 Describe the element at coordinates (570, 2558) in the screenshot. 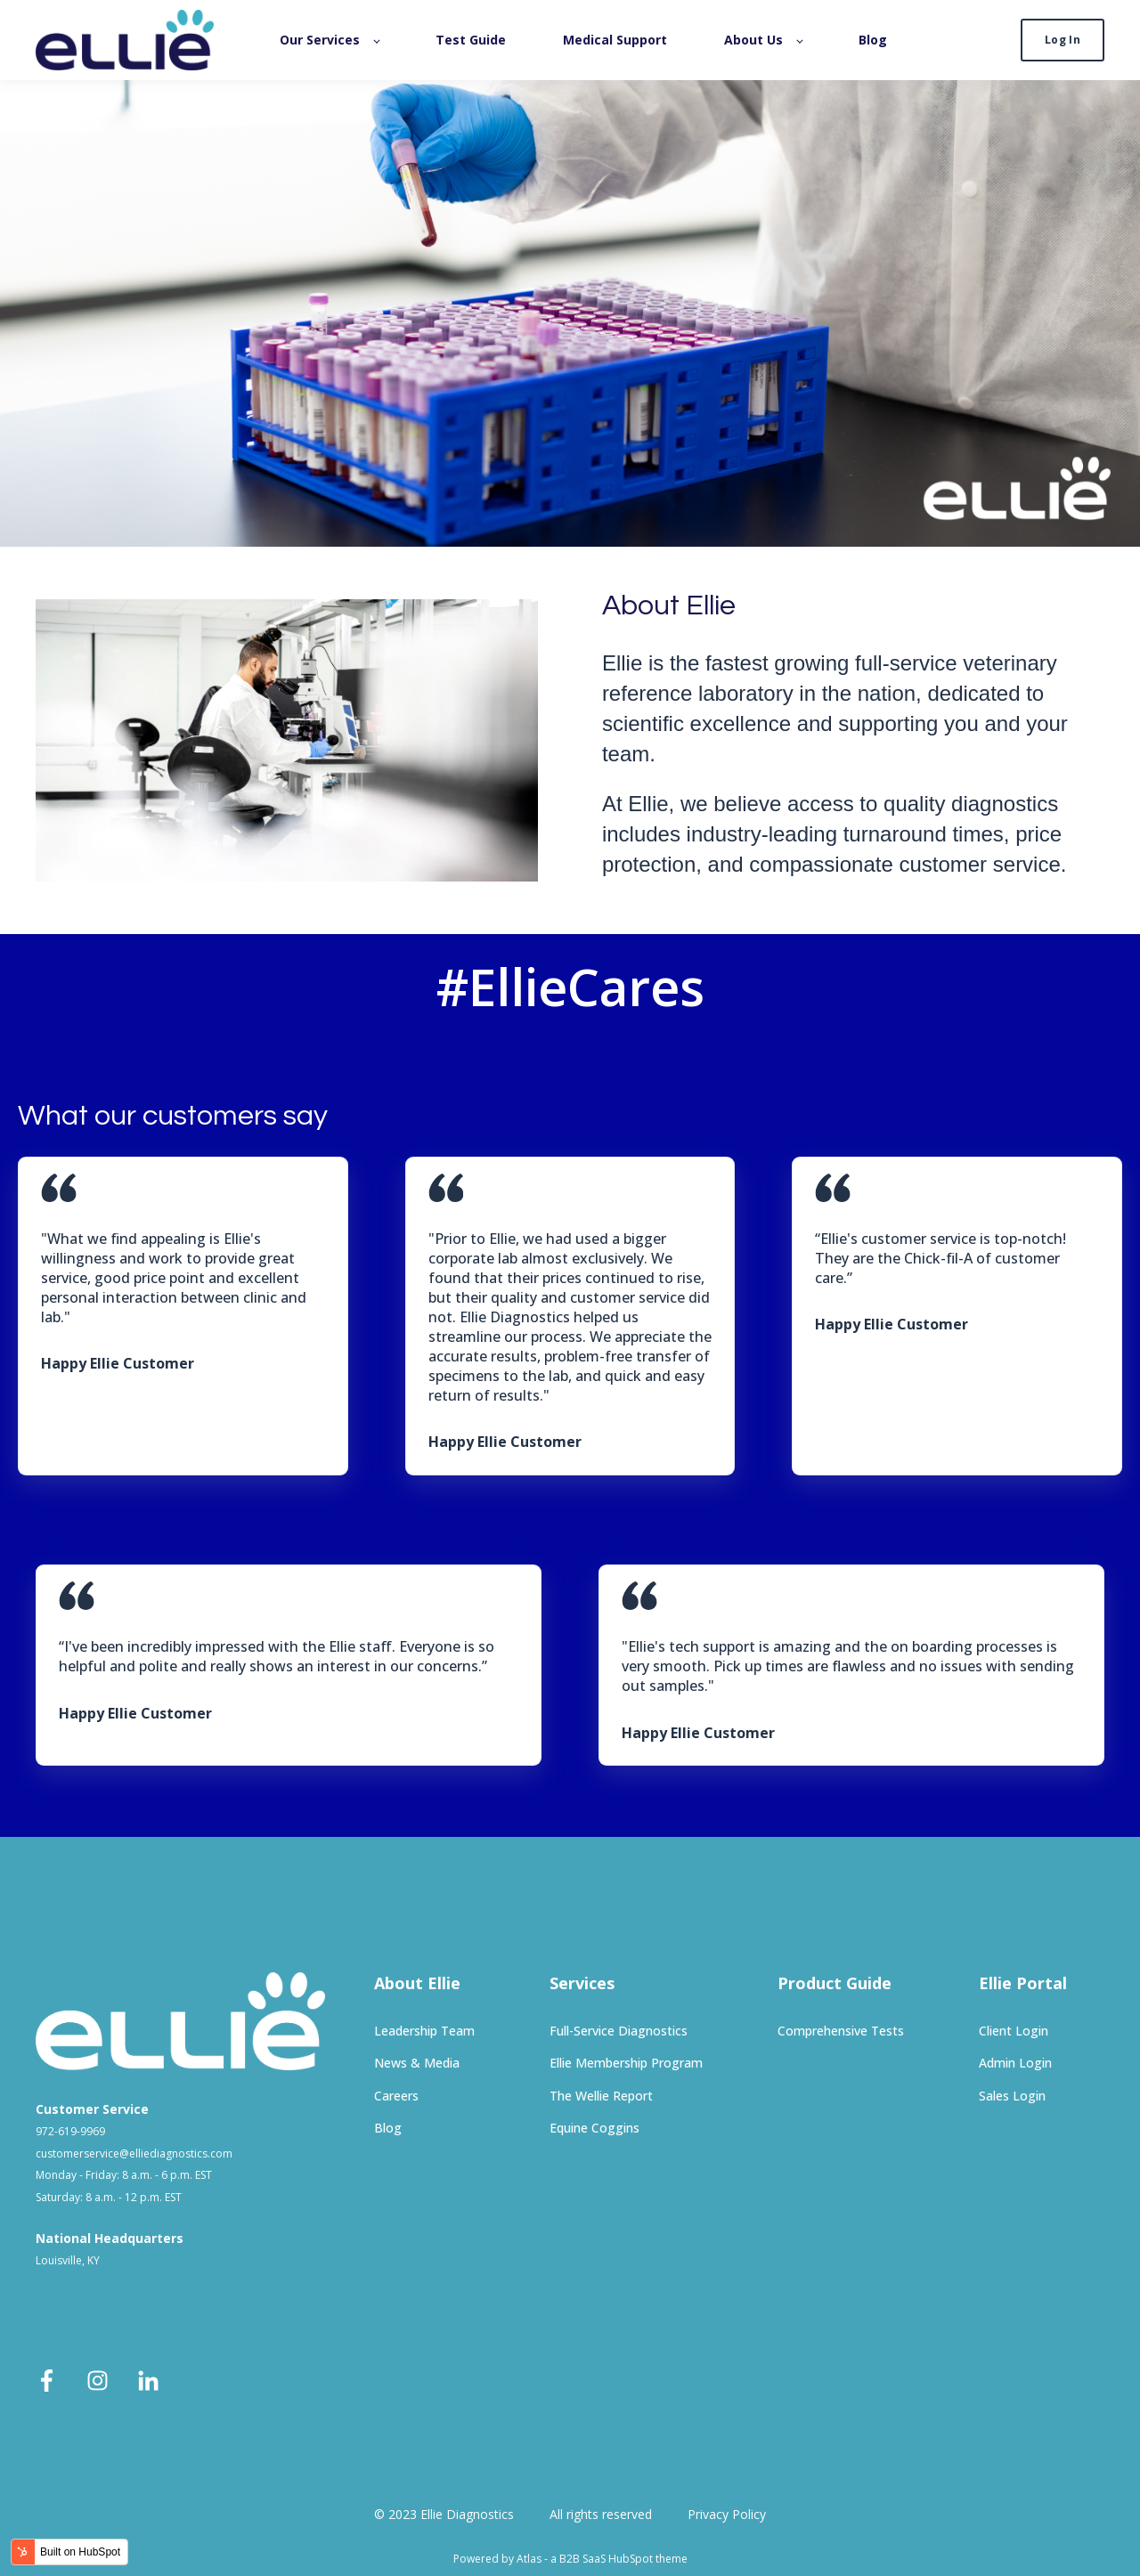

I see `Powered by Atlas - a B2B SaaS HubSpot theme` at that location.